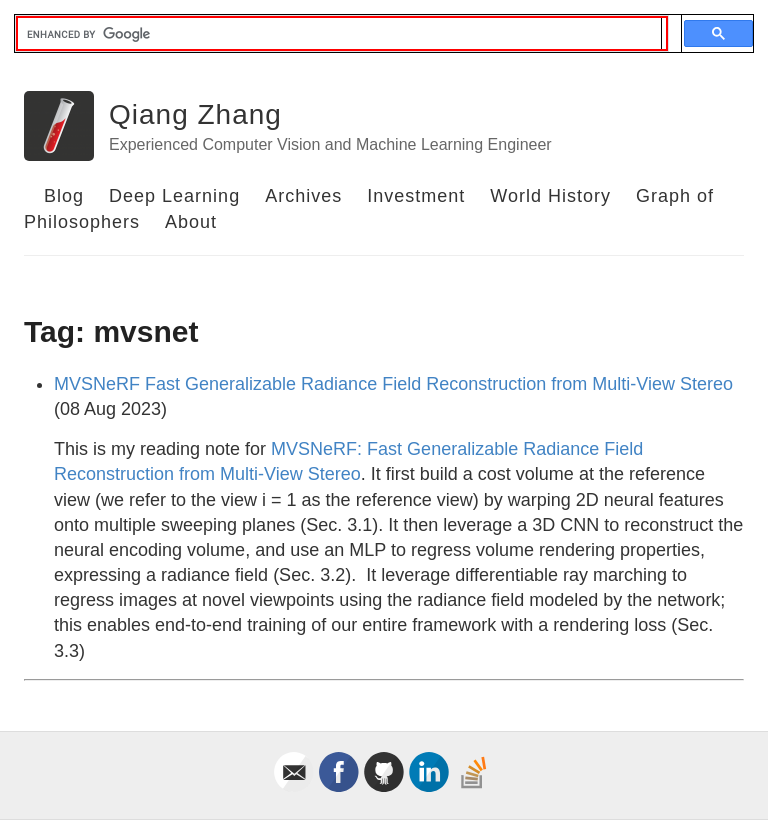  Describe the element at coordinates (416, 196) in the screenshot. I see `Investment` at that location.